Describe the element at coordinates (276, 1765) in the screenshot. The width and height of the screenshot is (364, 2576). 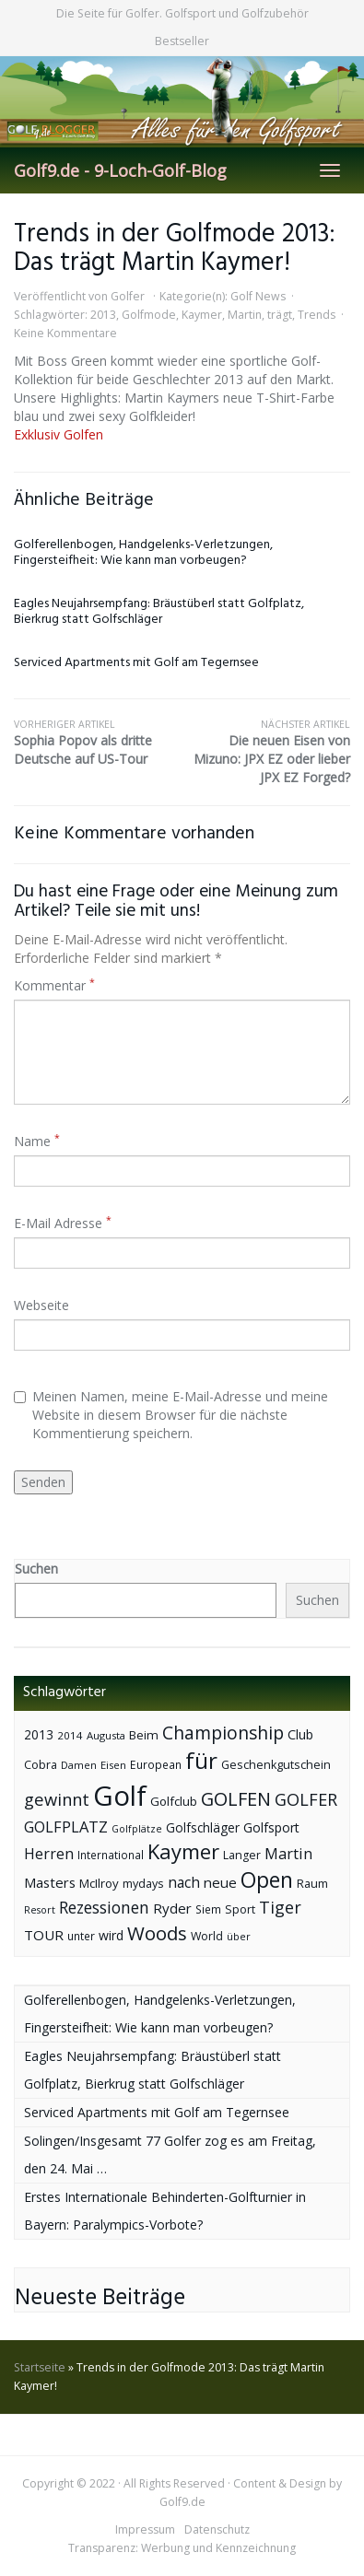
I see `Geschenkgutschein [Geschenkgutschein (44 Einträge)]` at that location.